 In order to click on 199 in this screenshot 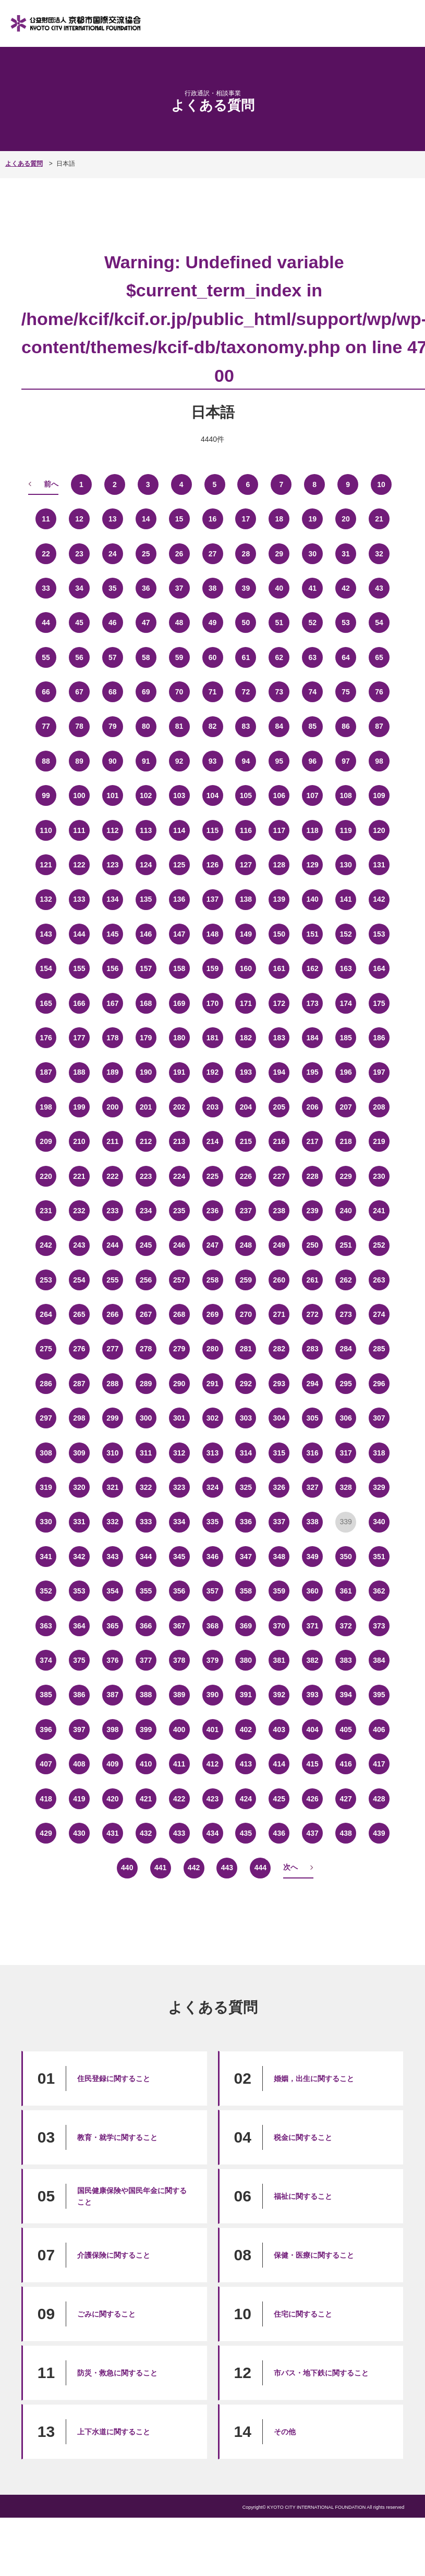, I will do `click(79, 1107)`.